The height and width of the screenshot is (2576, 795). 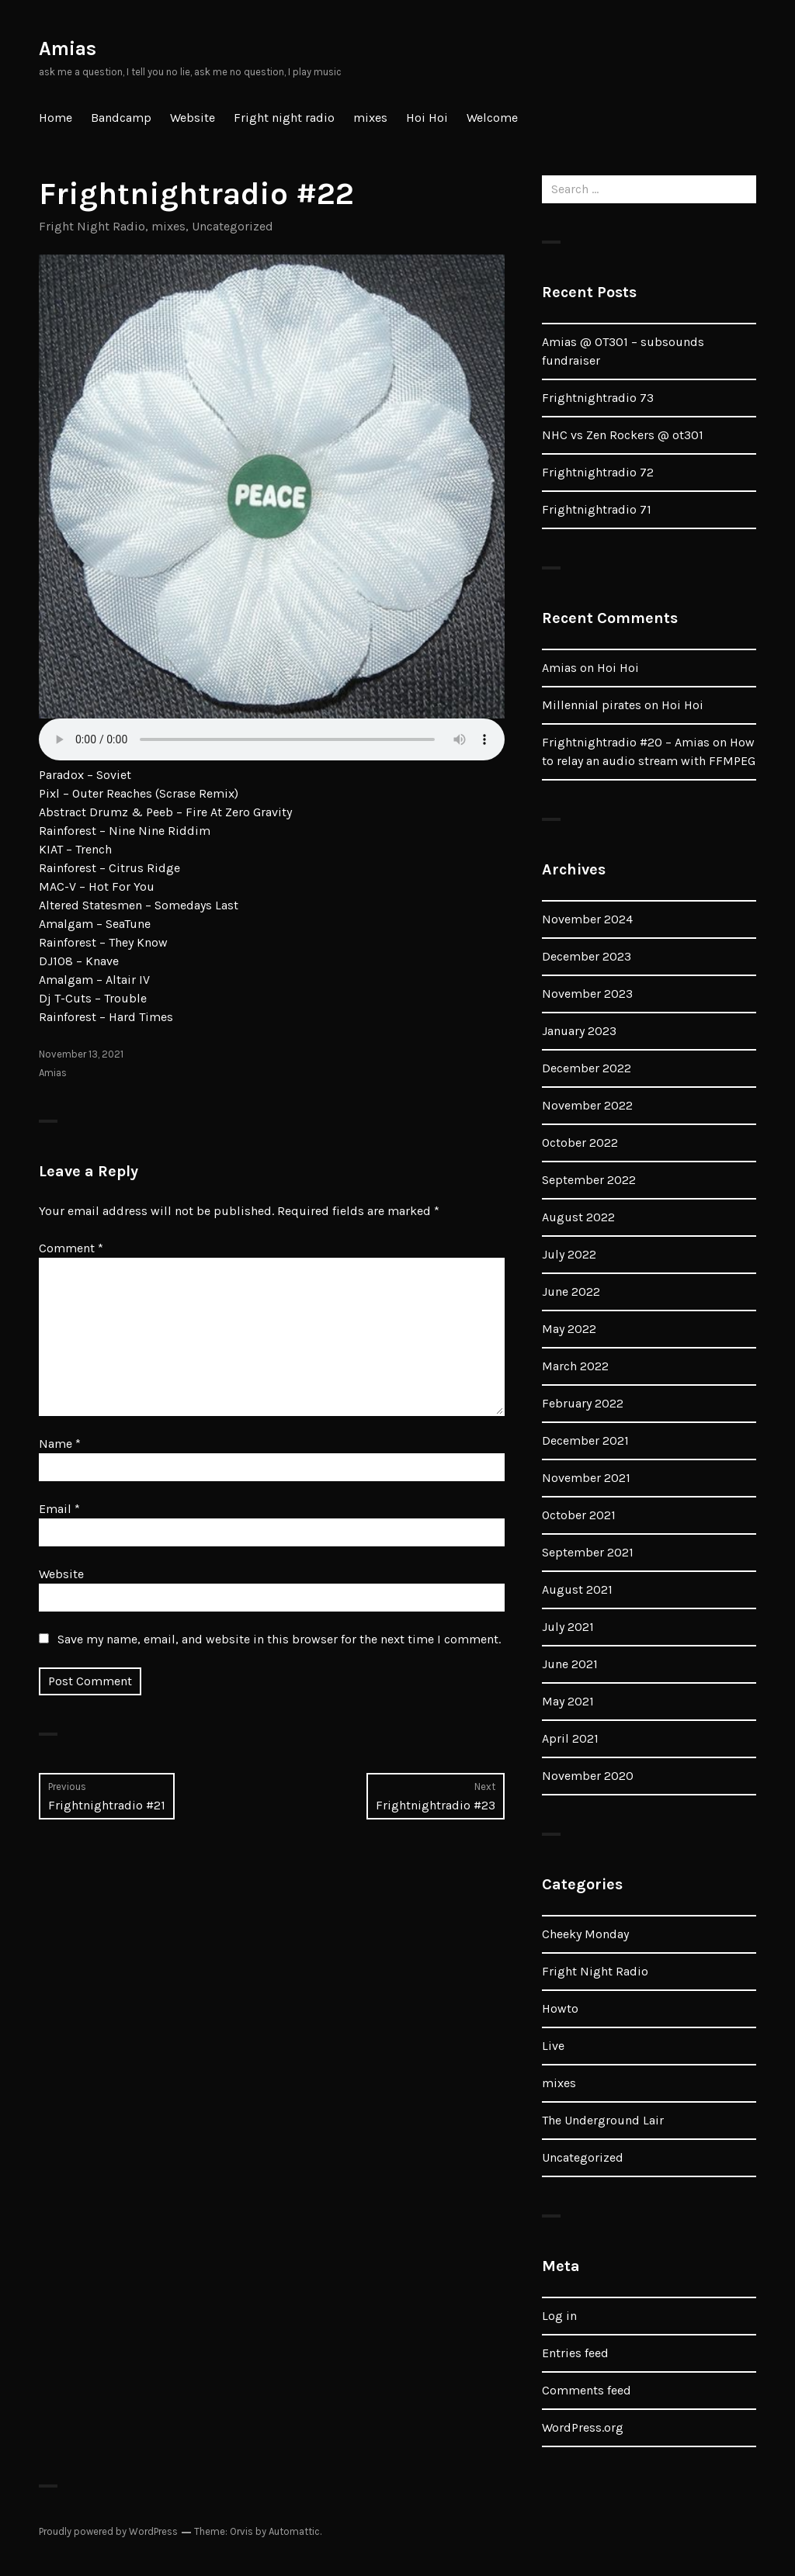 I want to click on Uncategorized, so click(x=232, y=226).